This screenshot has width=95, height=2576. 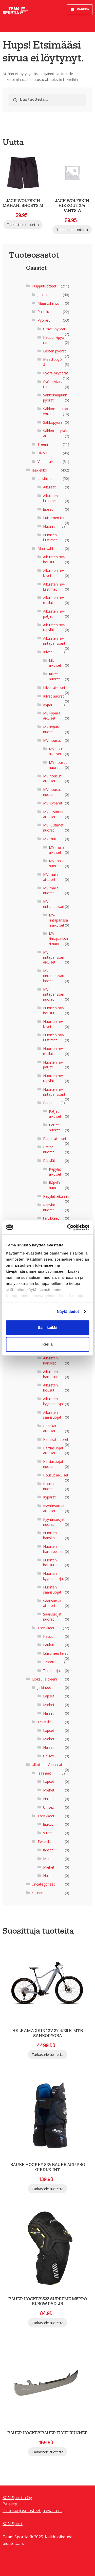 I want to click on Kiellä, so click(x=47, y=1344).